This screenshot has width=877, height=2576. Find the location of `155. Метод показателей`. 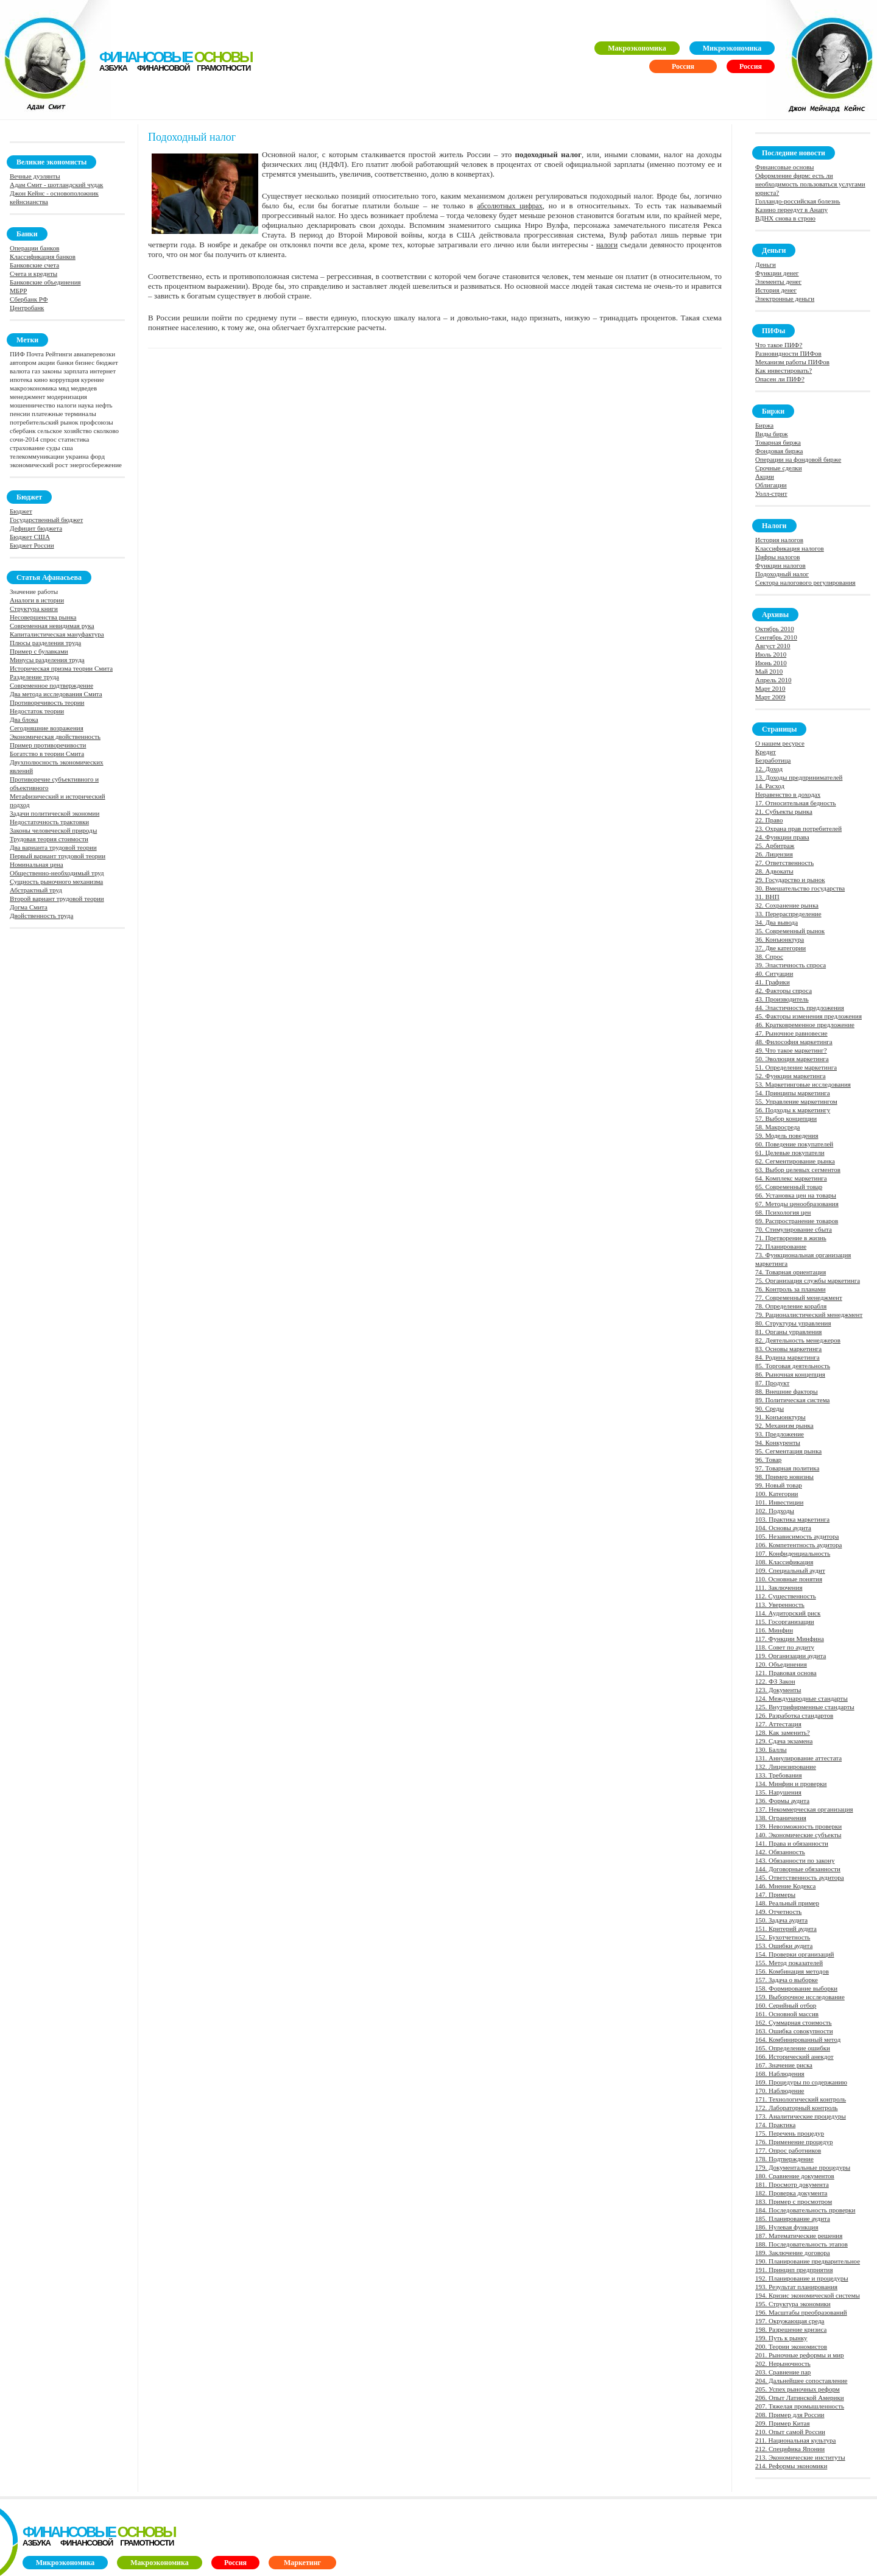

155. Метод показателей is located at coordinates (789, 1962).